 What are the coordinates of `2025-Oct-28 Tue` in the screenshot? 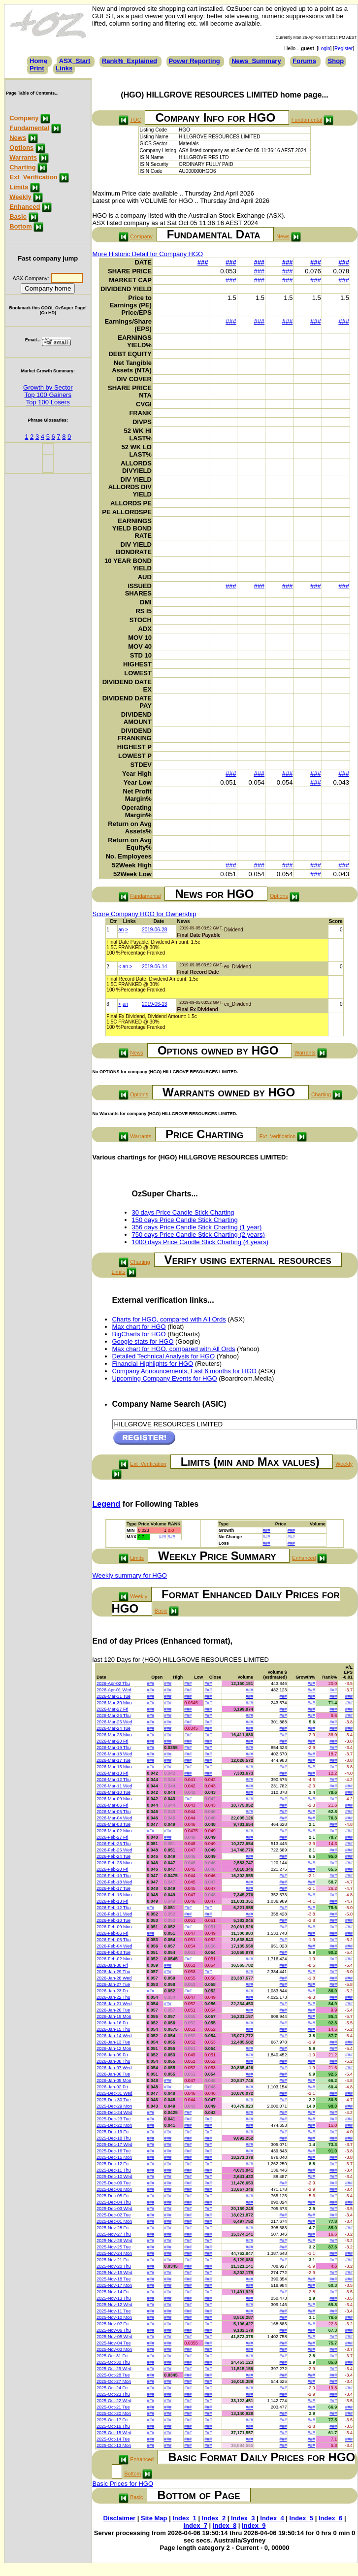 It's located at (113, 2375).